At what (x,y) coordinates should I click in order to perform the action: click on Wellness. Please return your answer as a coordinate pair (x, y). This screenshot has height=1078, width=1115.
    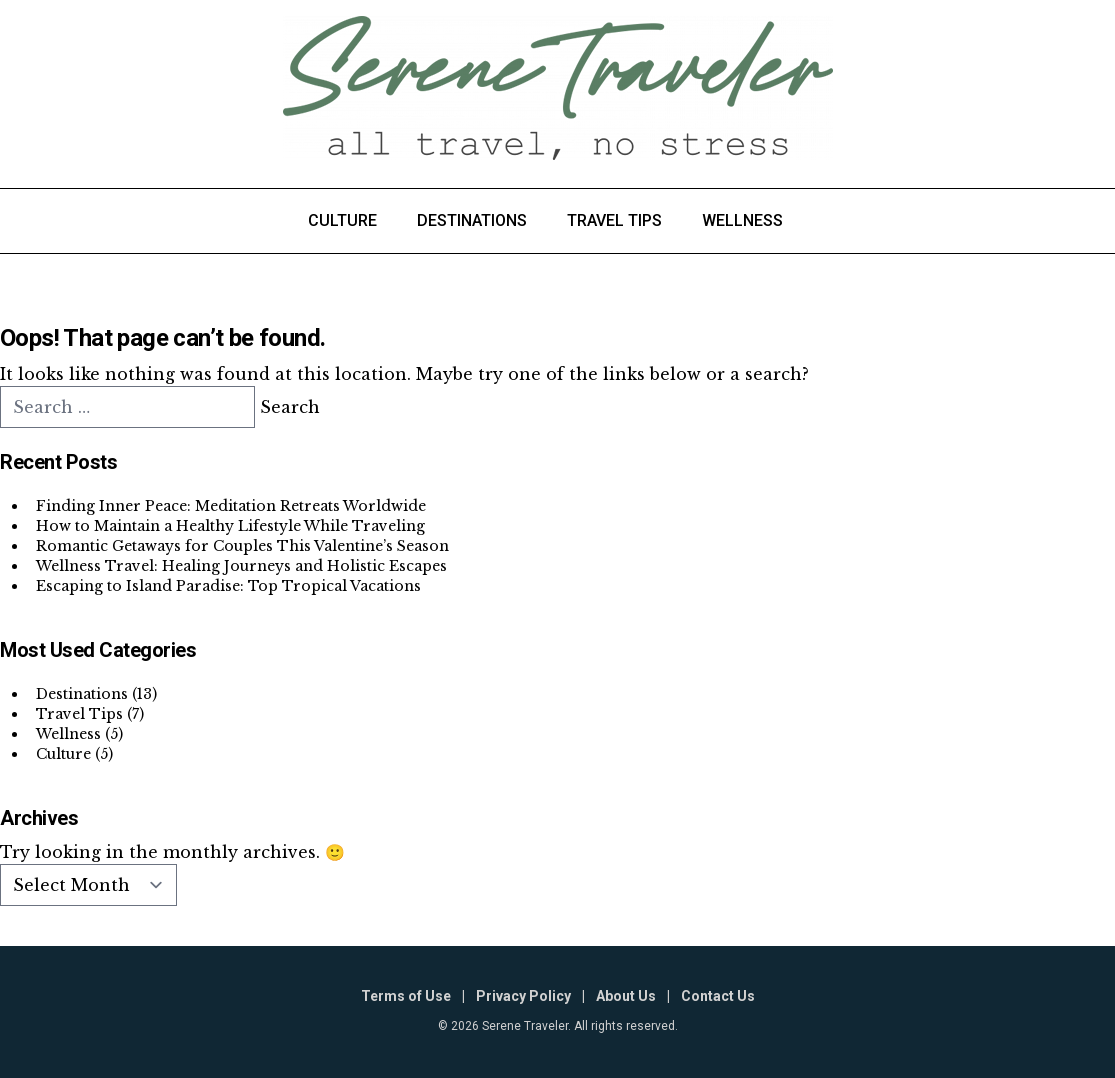
    Looking at the image, I should click on (742, 220).